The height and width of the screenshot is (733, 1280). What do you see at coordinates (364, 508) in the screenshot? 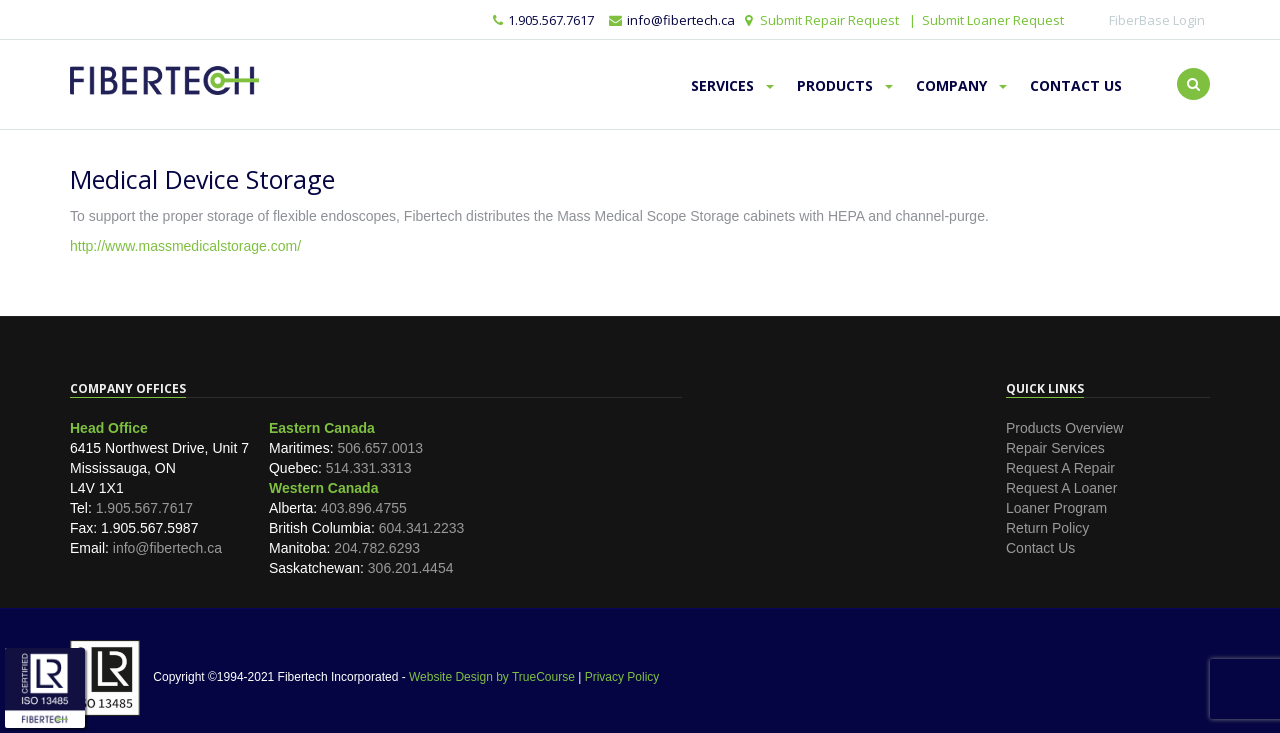
I see `403.896.4755` at bounding box center [364, 508].